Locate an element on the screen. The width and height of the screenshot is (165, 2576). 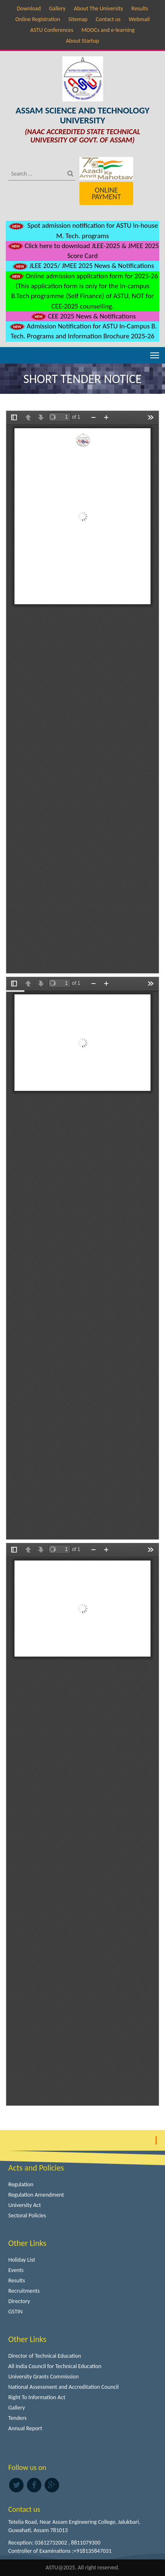
JLEE 2025/ JMEE 2025 News & Notifications is located at coordinates (82, 265).